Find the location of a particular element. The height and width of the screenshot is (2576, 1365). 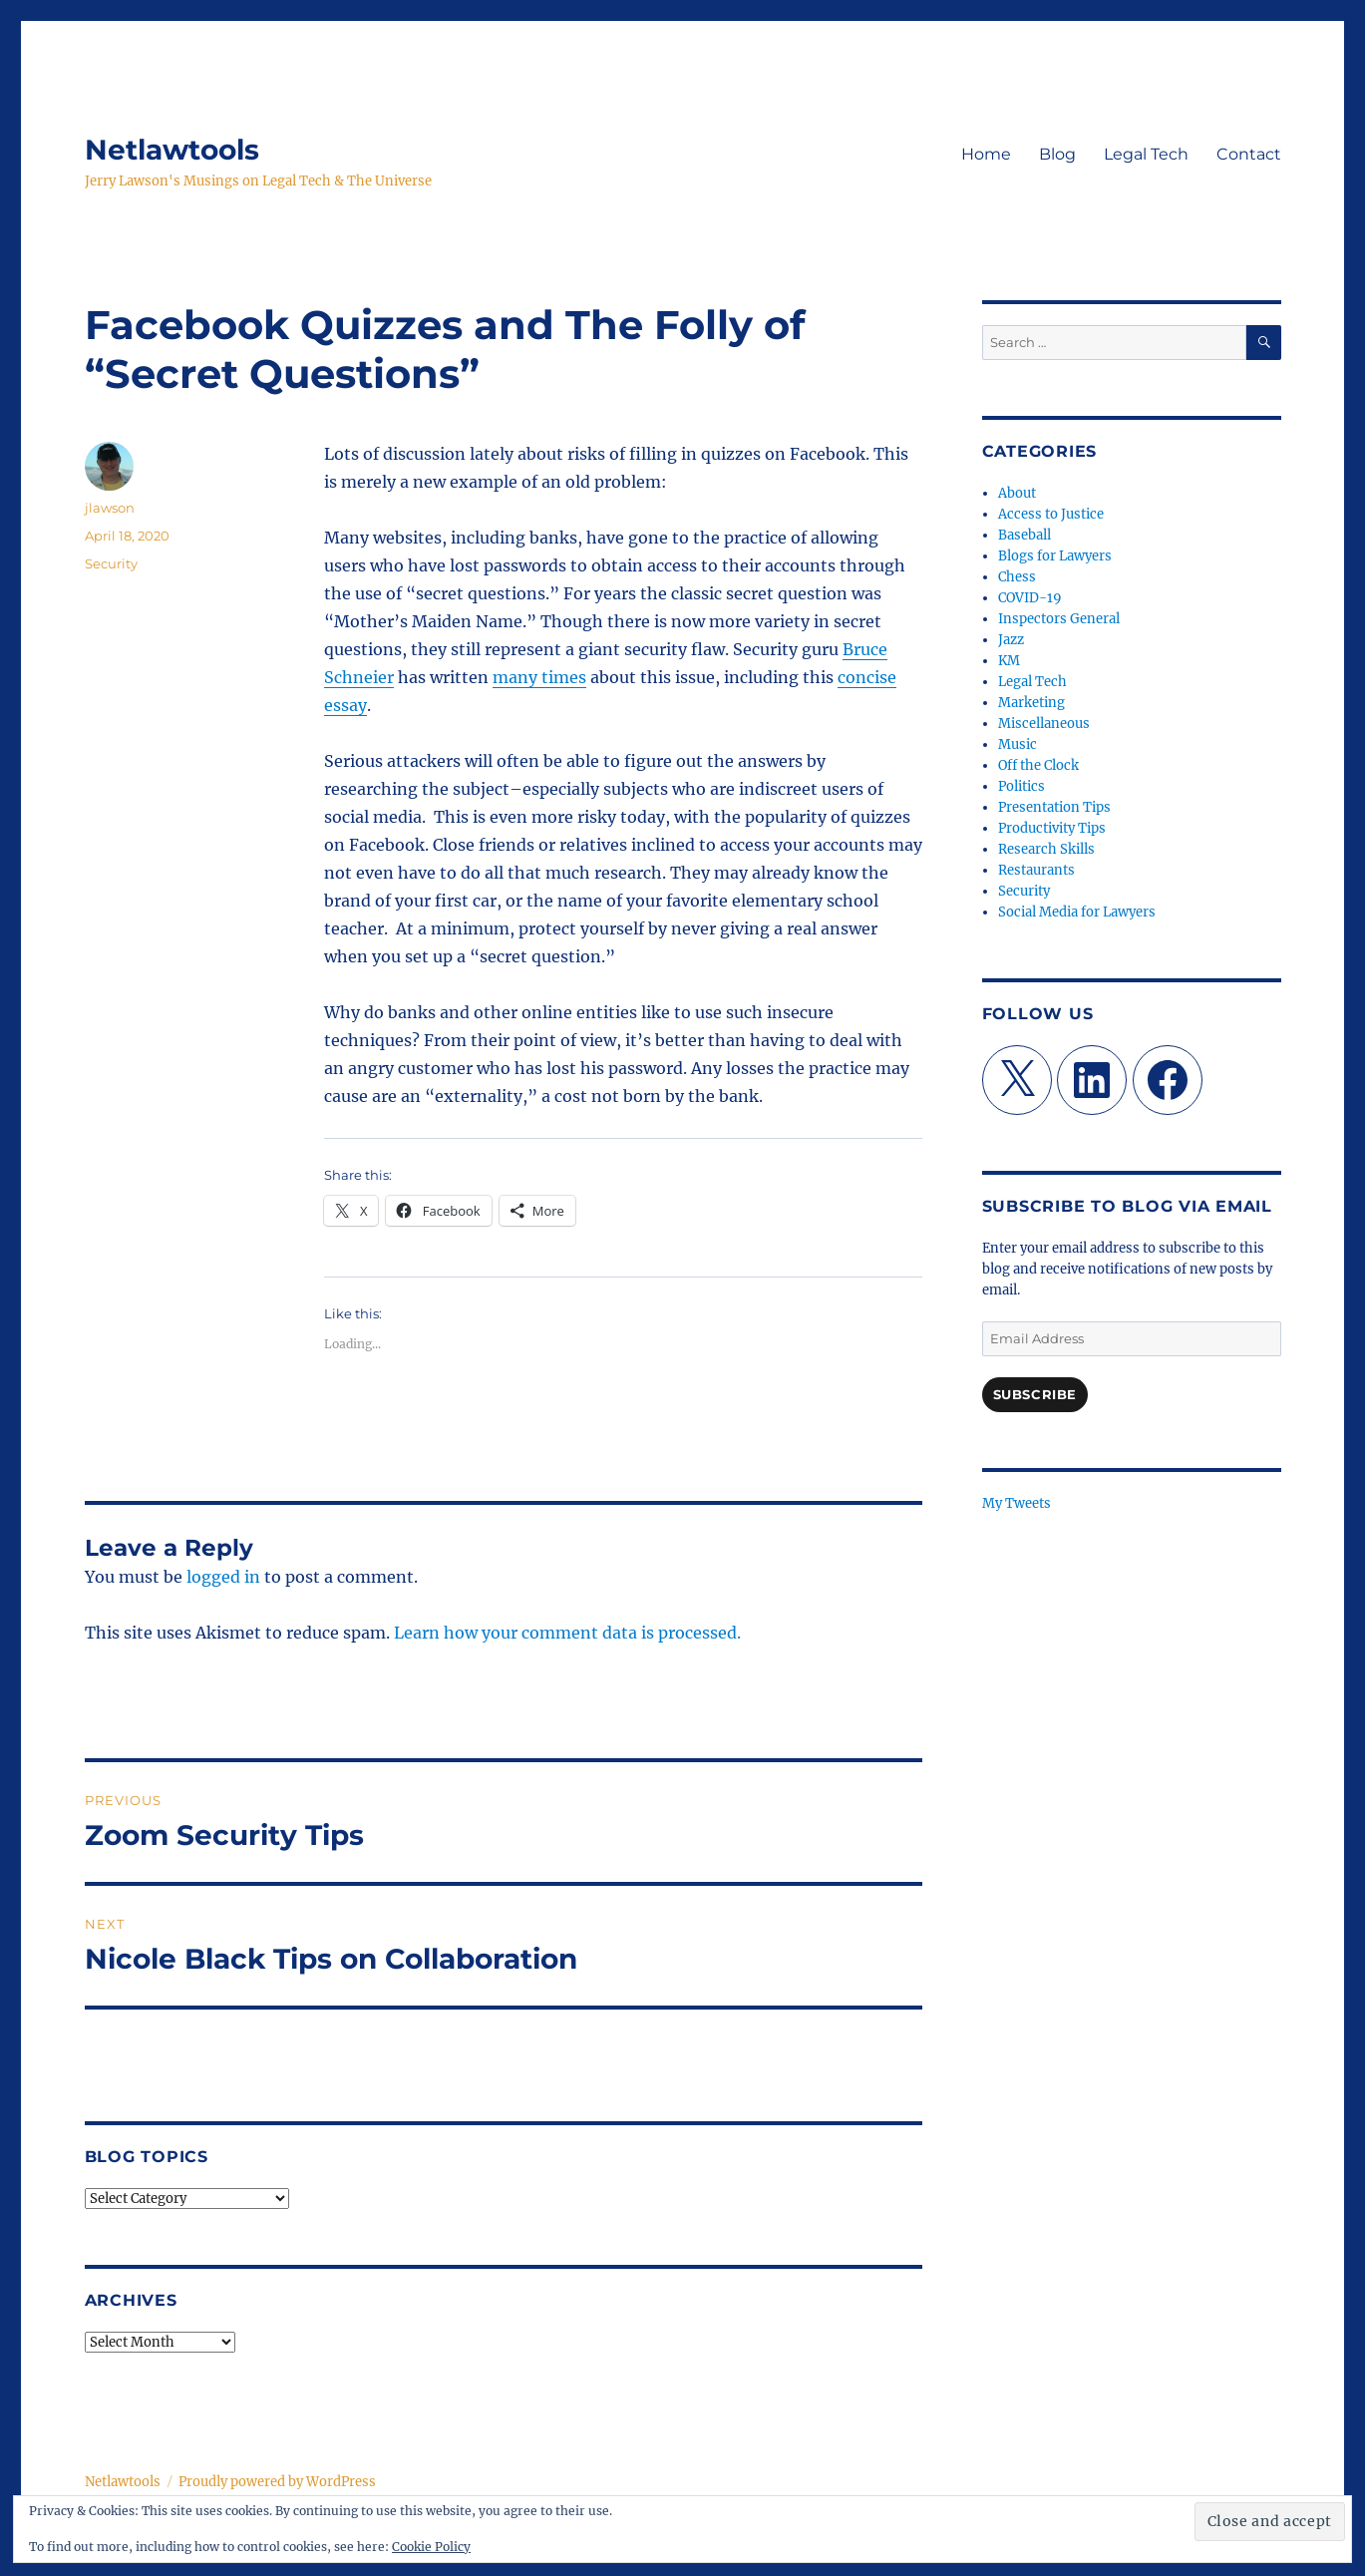

Music is located at coordinates (1017, 744).